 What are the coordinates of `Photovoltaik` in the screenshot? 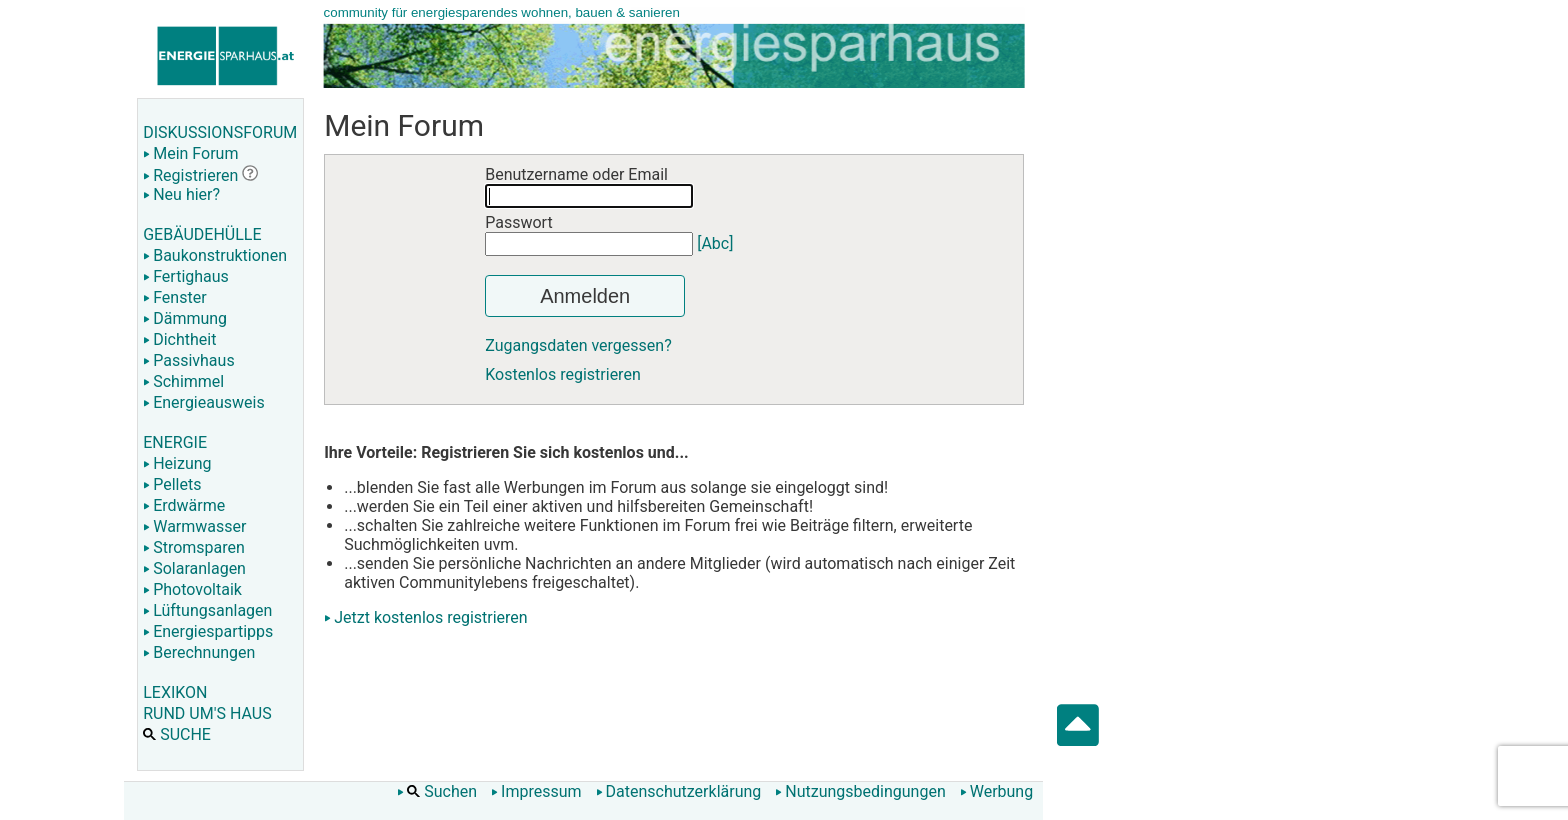 It's located at (192, 589).